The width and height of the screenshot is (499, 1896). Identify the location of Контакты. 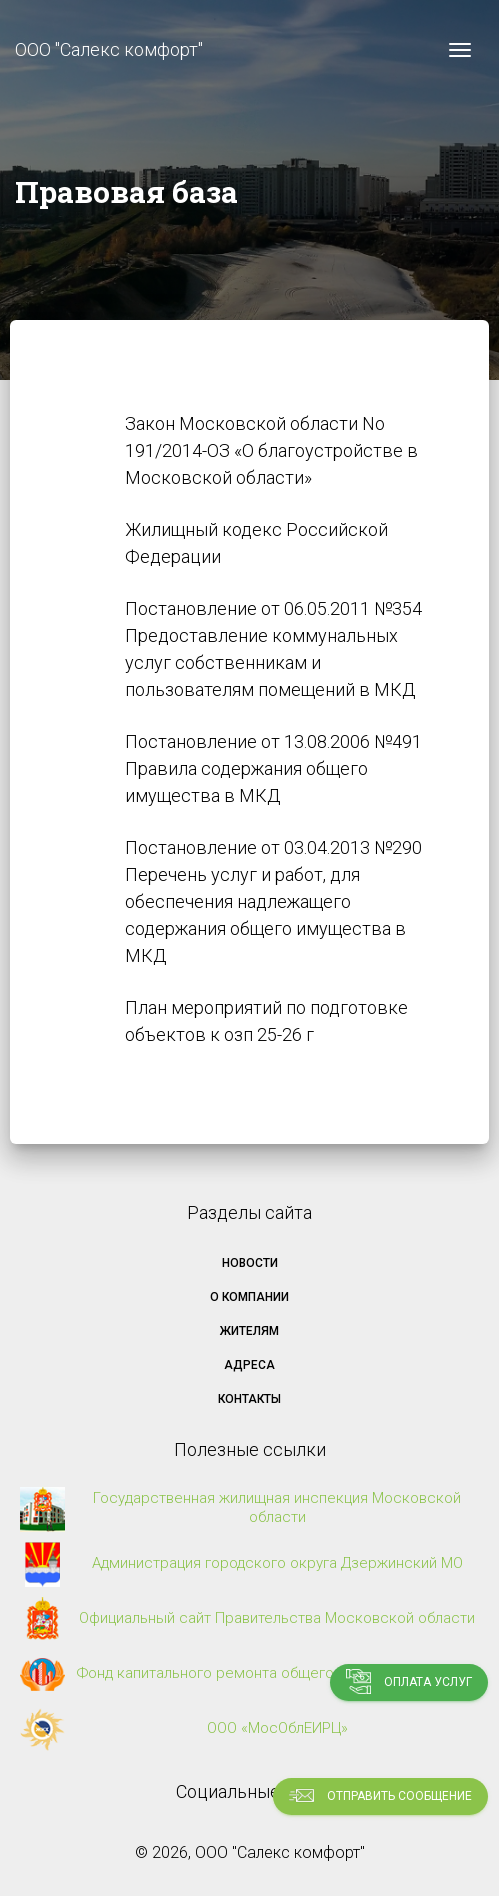
(249, 1399).